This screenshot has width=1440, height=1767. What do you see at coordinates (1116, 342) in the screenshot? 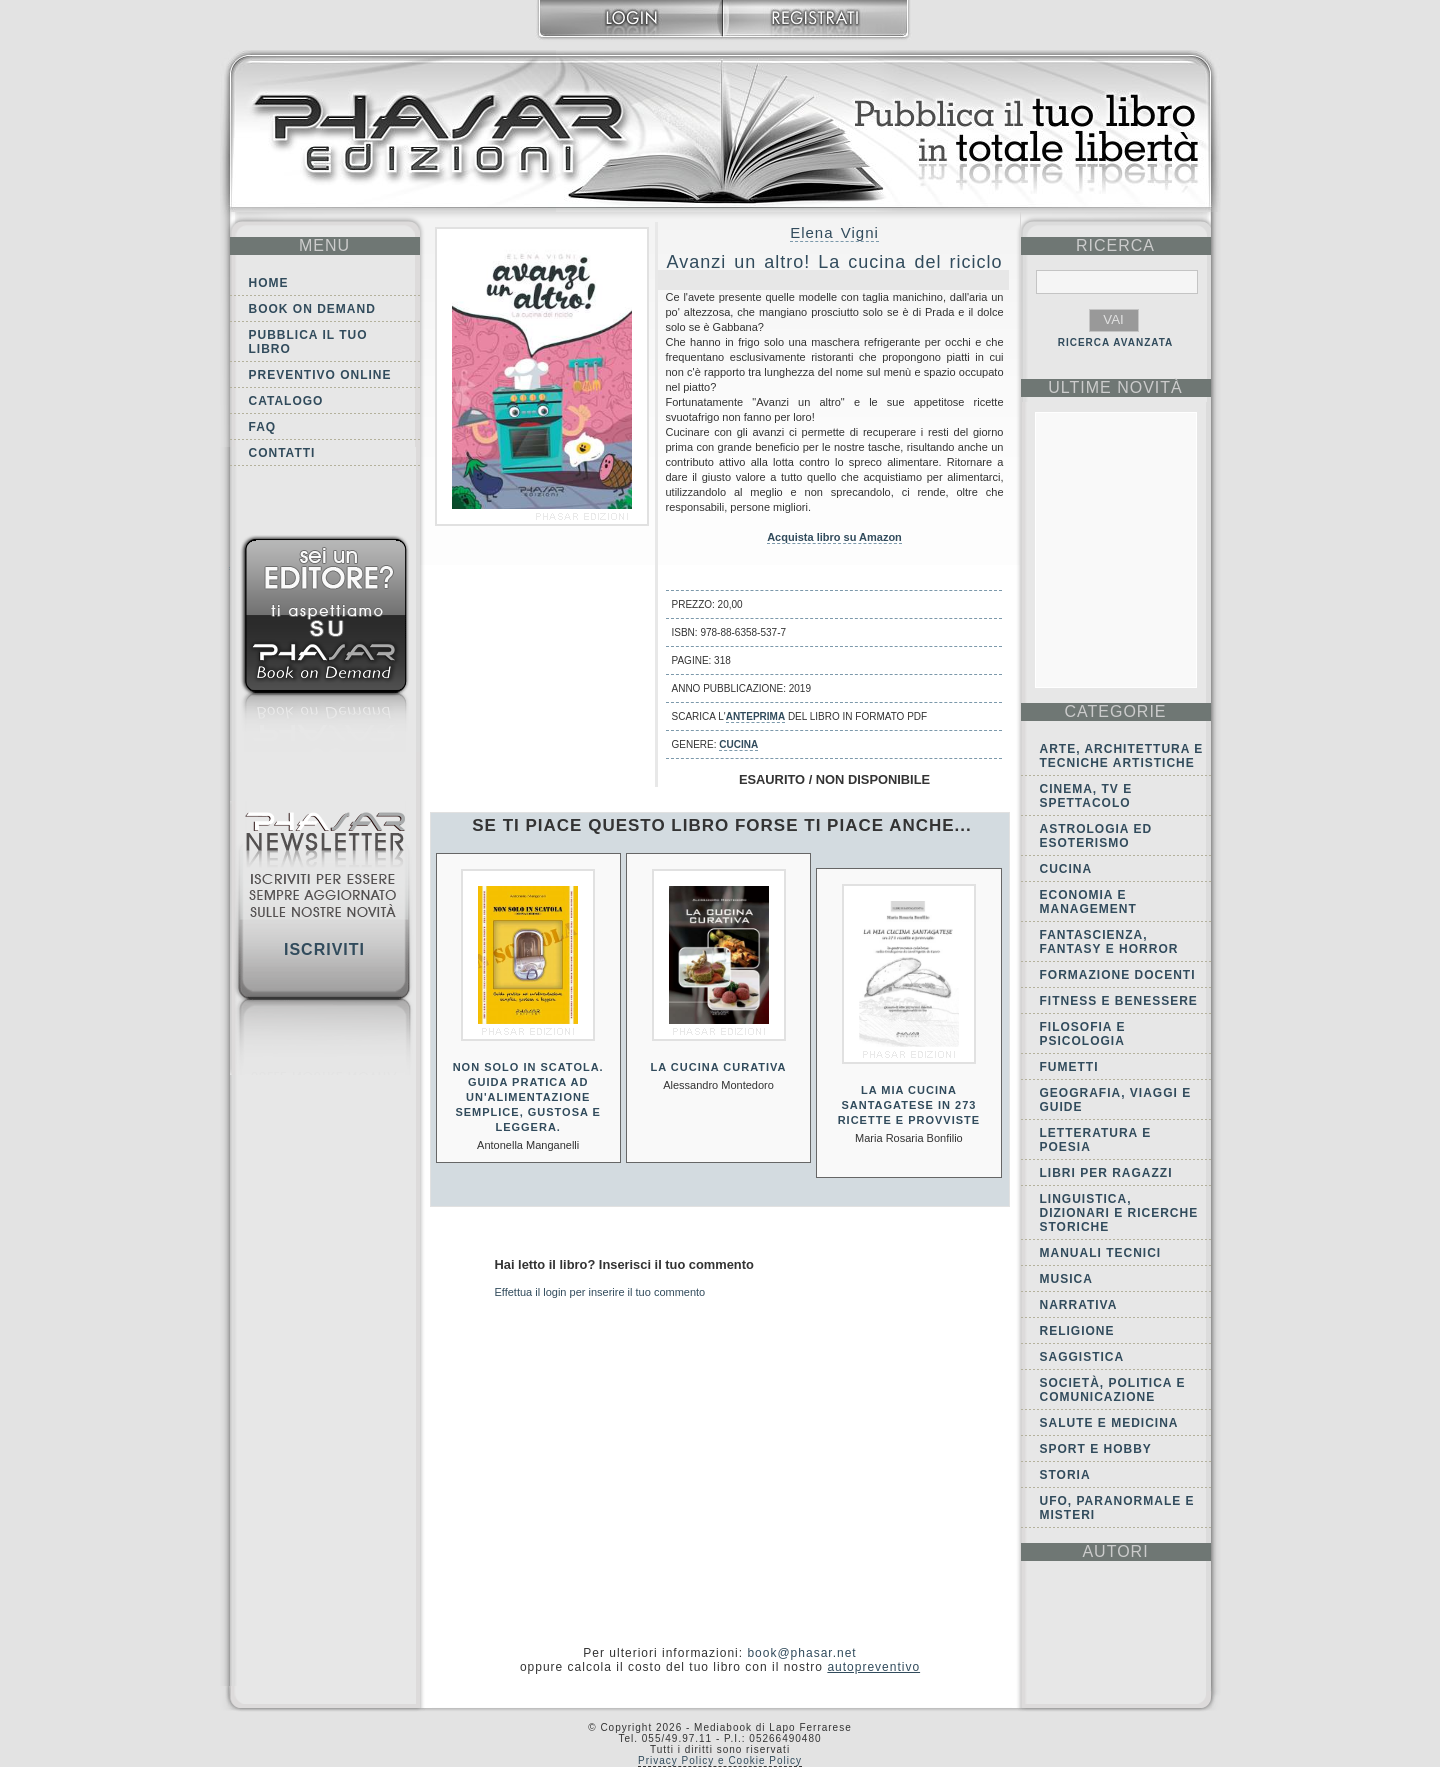
I see `RICERCA AVANZATA` at bounding box center [1116, 342].